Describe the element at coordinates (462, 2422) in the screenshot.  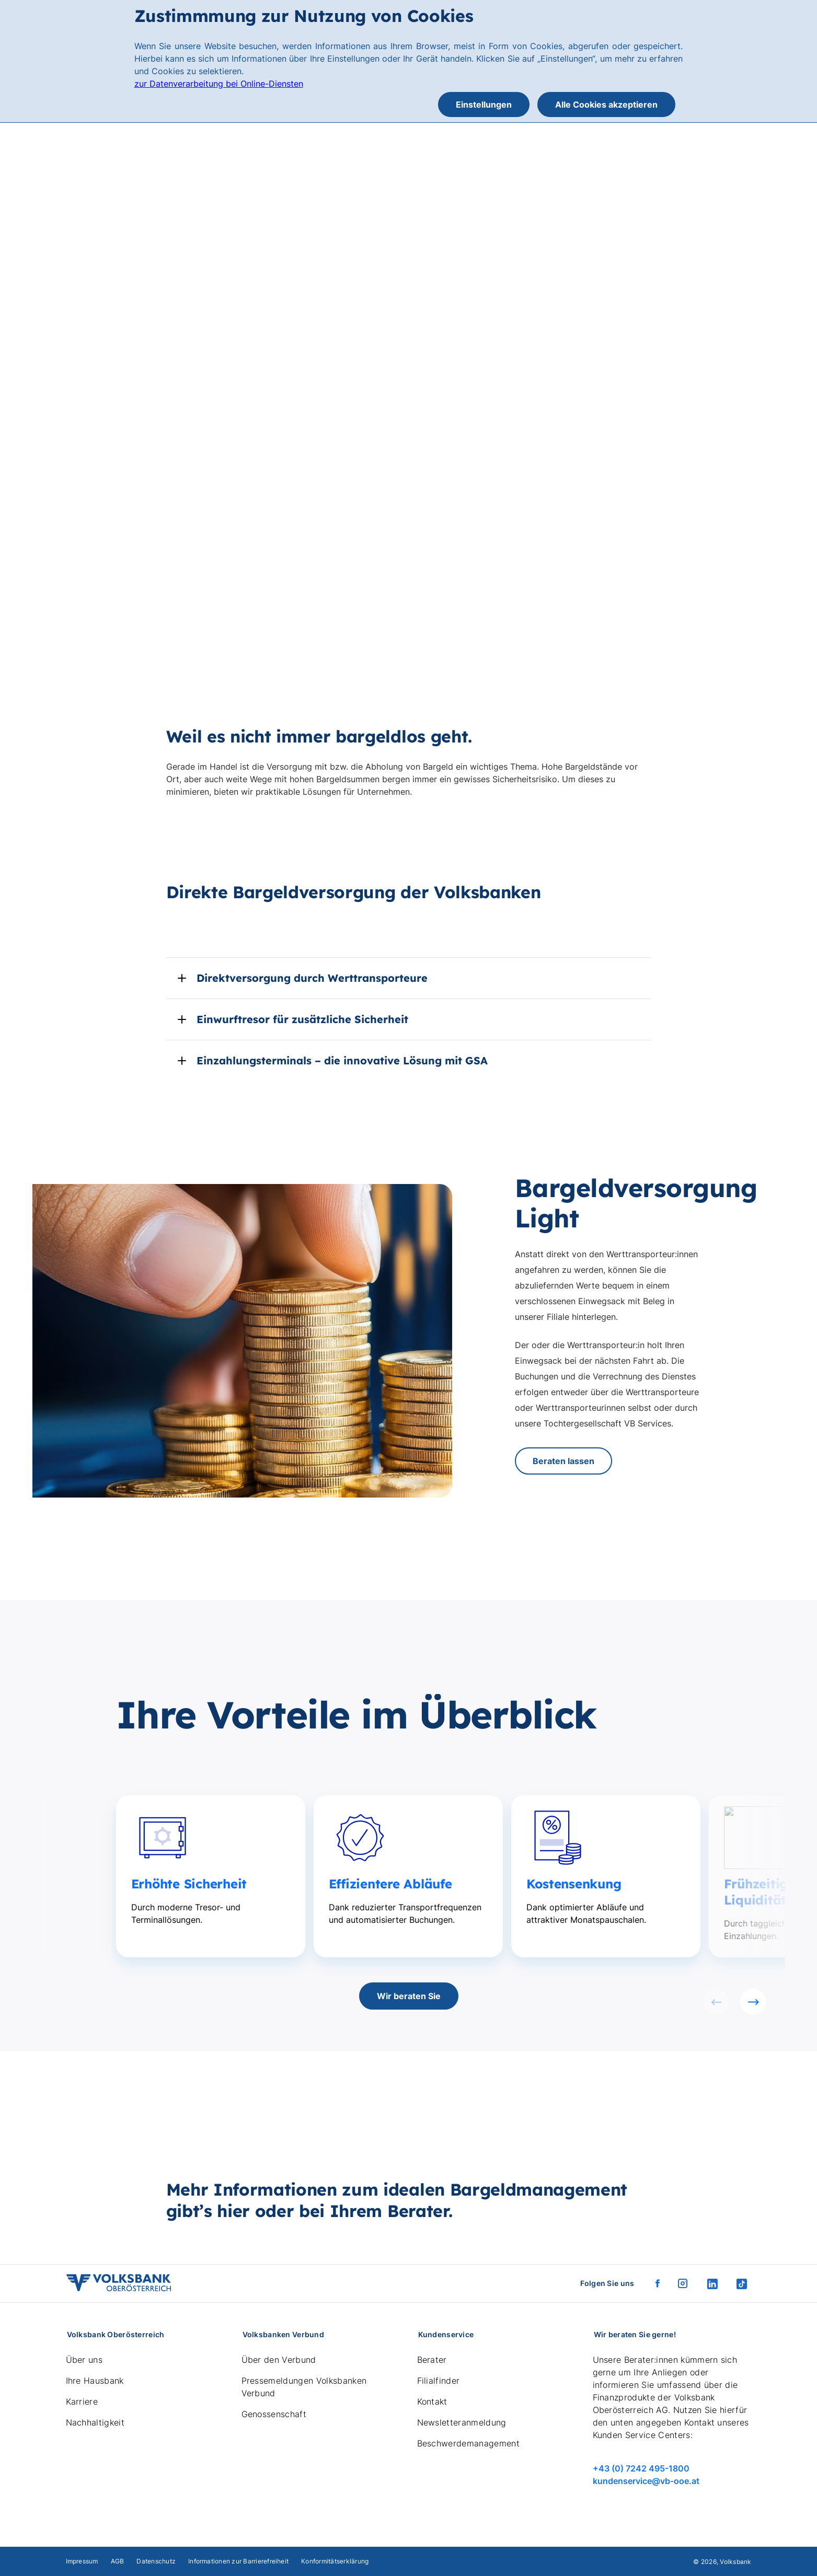
I see `Newsletteranmeldung` at that location.